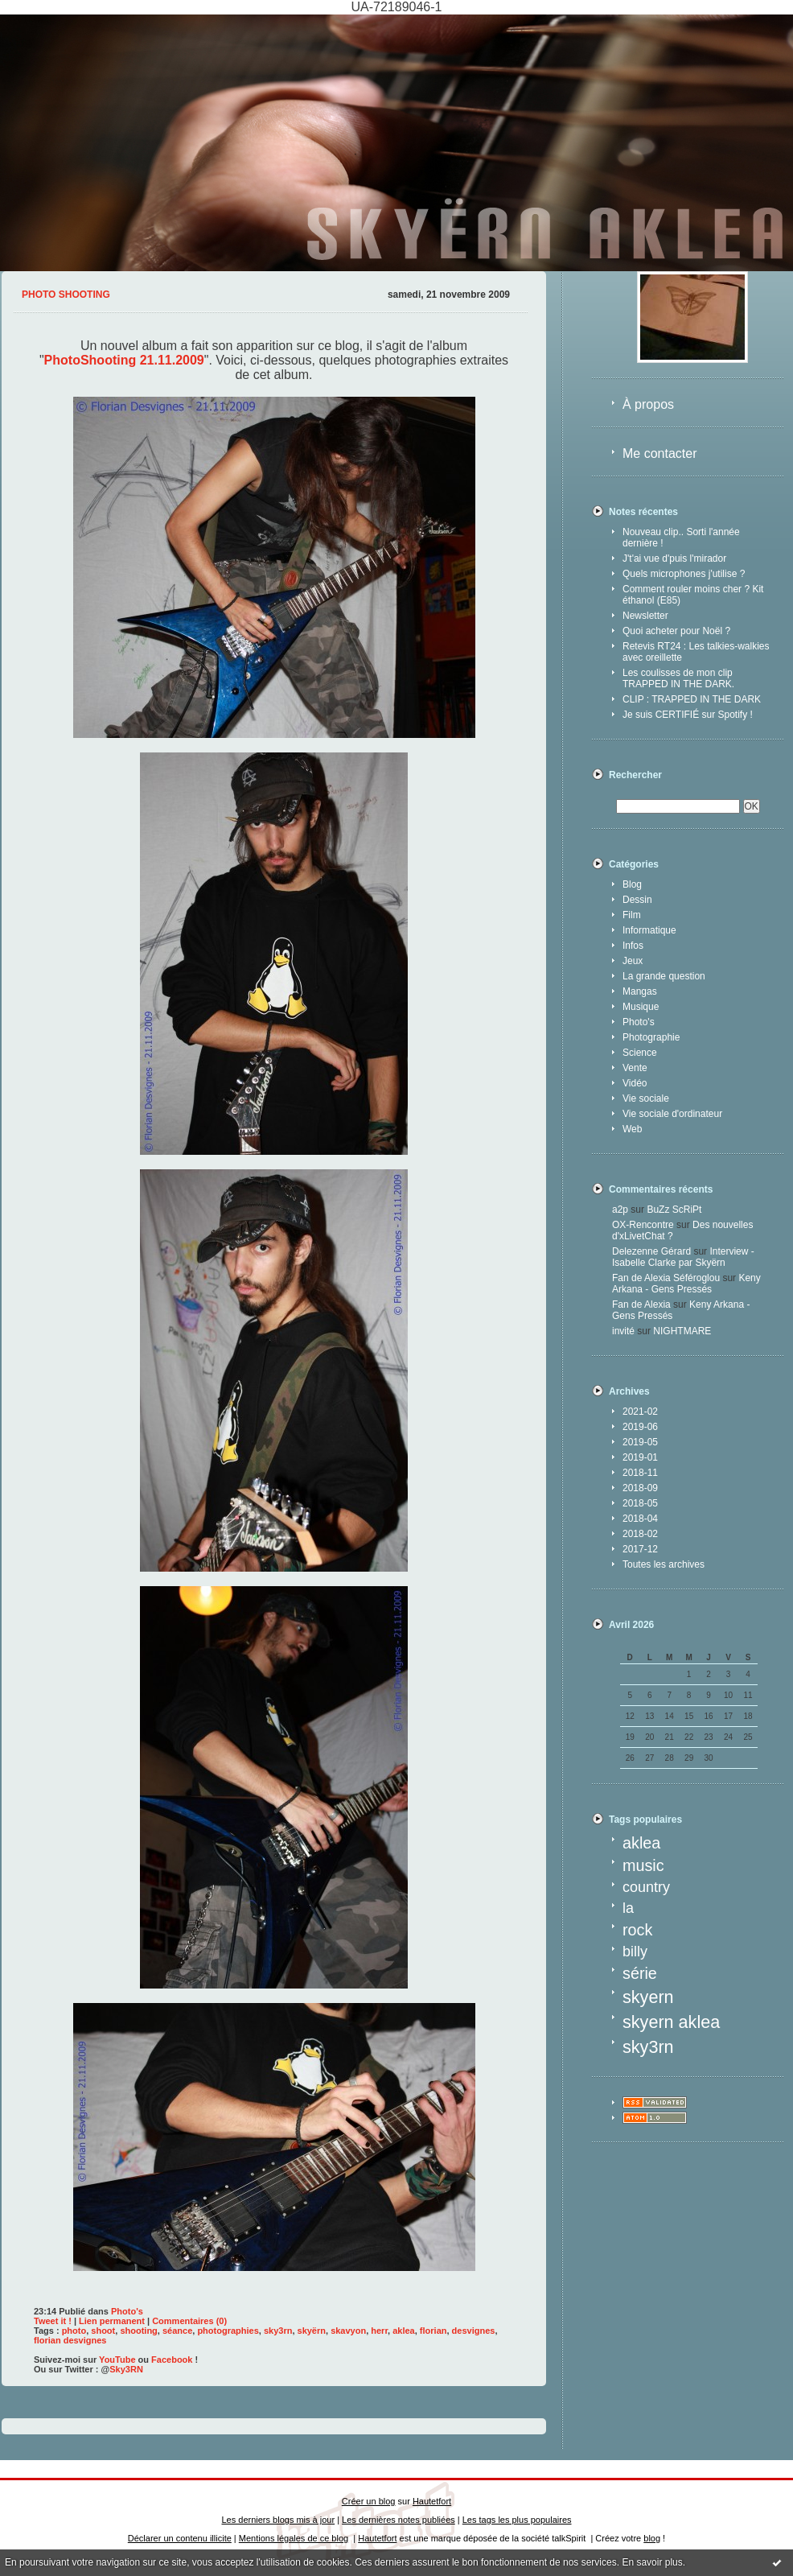 The width and height of the screenshot is (793, 2576). Describe the element at coordinates (620, 1209) in the screenshot. I see `a2p` at that location.